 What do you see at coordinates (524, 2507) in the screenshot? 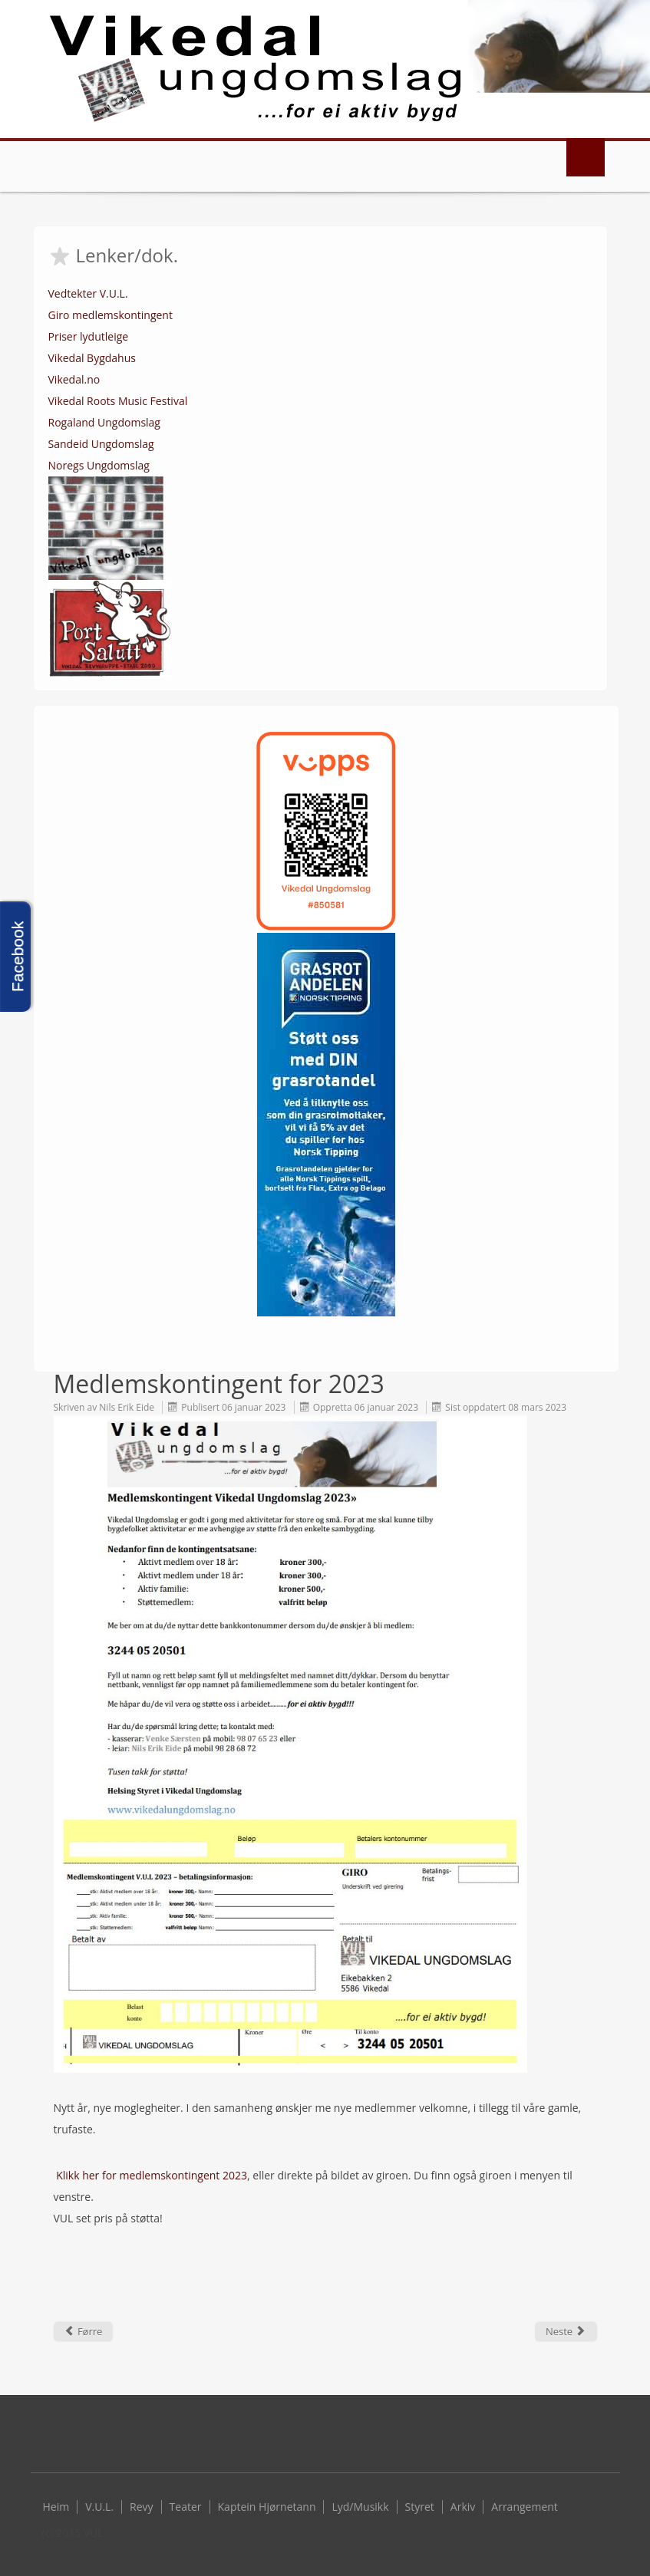
I see `Arrangement` at bounding box center [524, 2507].